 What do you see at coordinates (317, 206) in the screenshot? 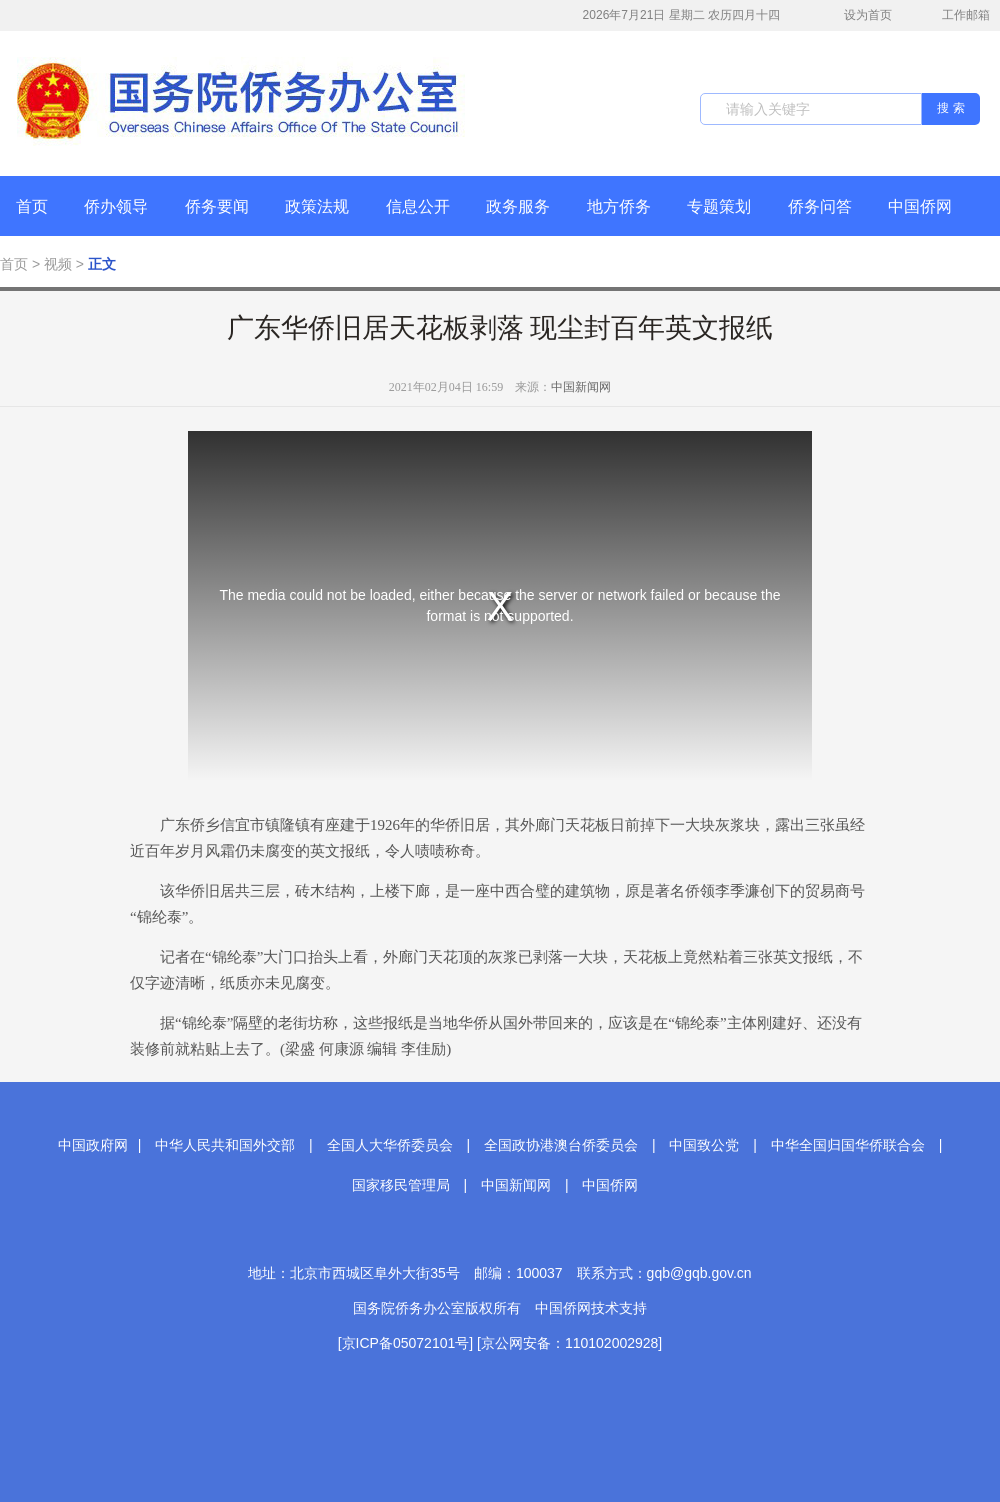
I see `政策法规` at bounding box center [317, 206].